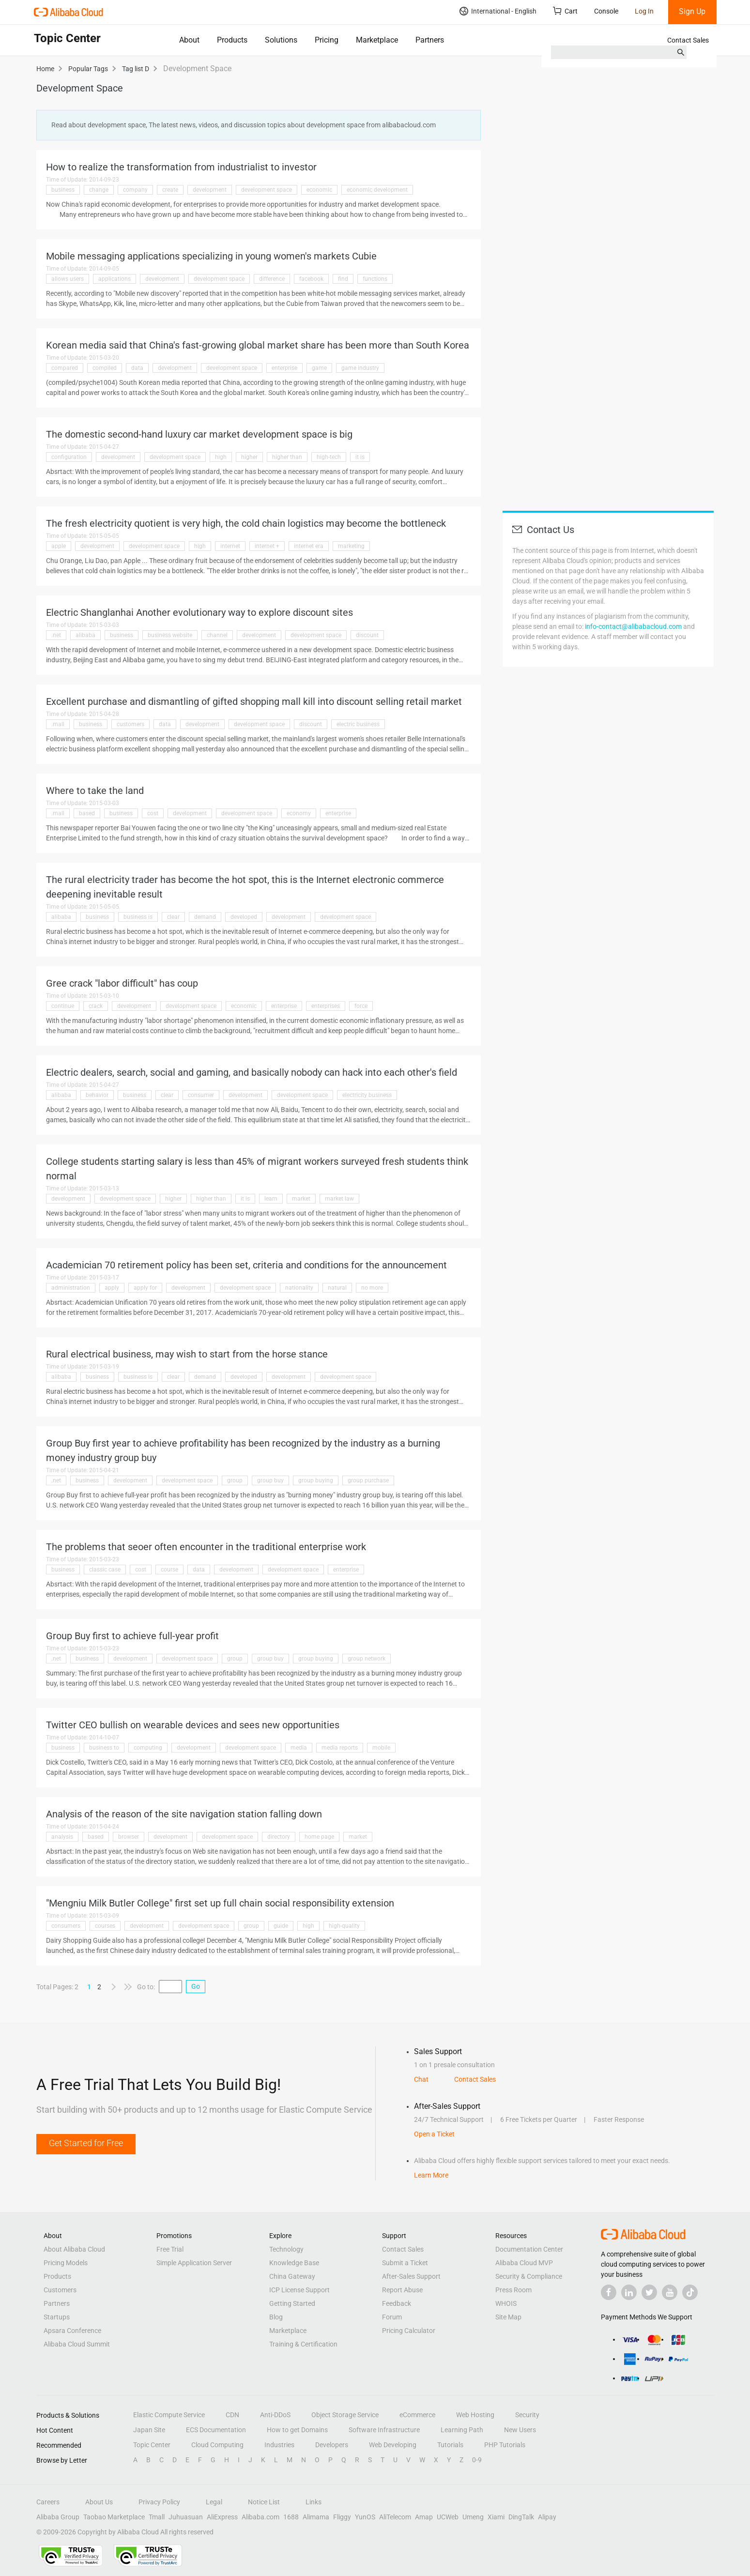 This screenshot has height=2576, width=750. What do you see at coordinates (366, 1658) in the screenshot?
I see `group network` at bounding box center [366, 1658].